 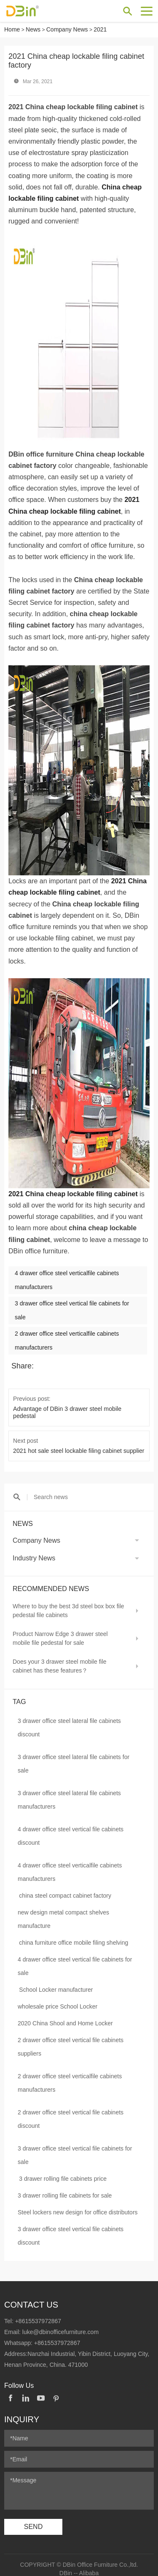 What do you see at coordinates (73, 1935) in the screenshot?
I see `china furniture office mobile filing shelving` at bounding box center [73, 1935].